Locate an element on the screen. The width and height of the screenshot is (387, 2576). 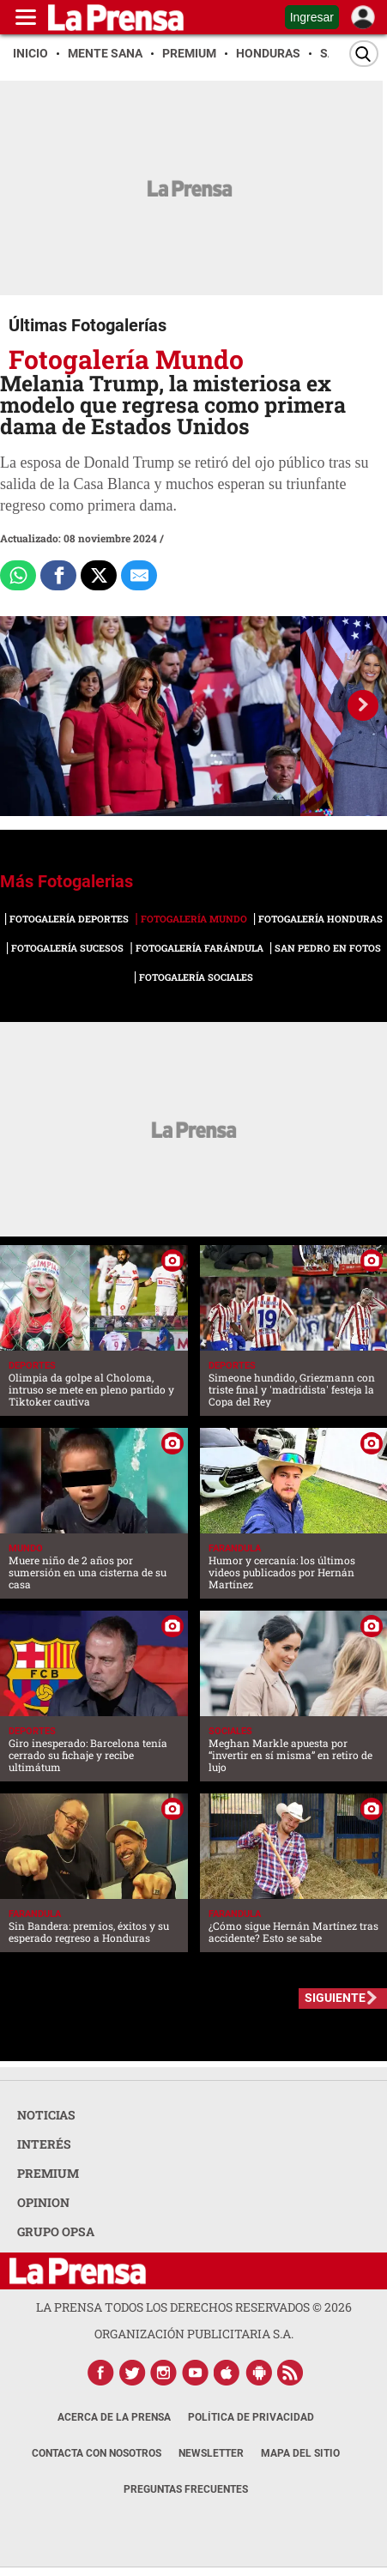
INTERÉS is located at coordinates (44, 2144).